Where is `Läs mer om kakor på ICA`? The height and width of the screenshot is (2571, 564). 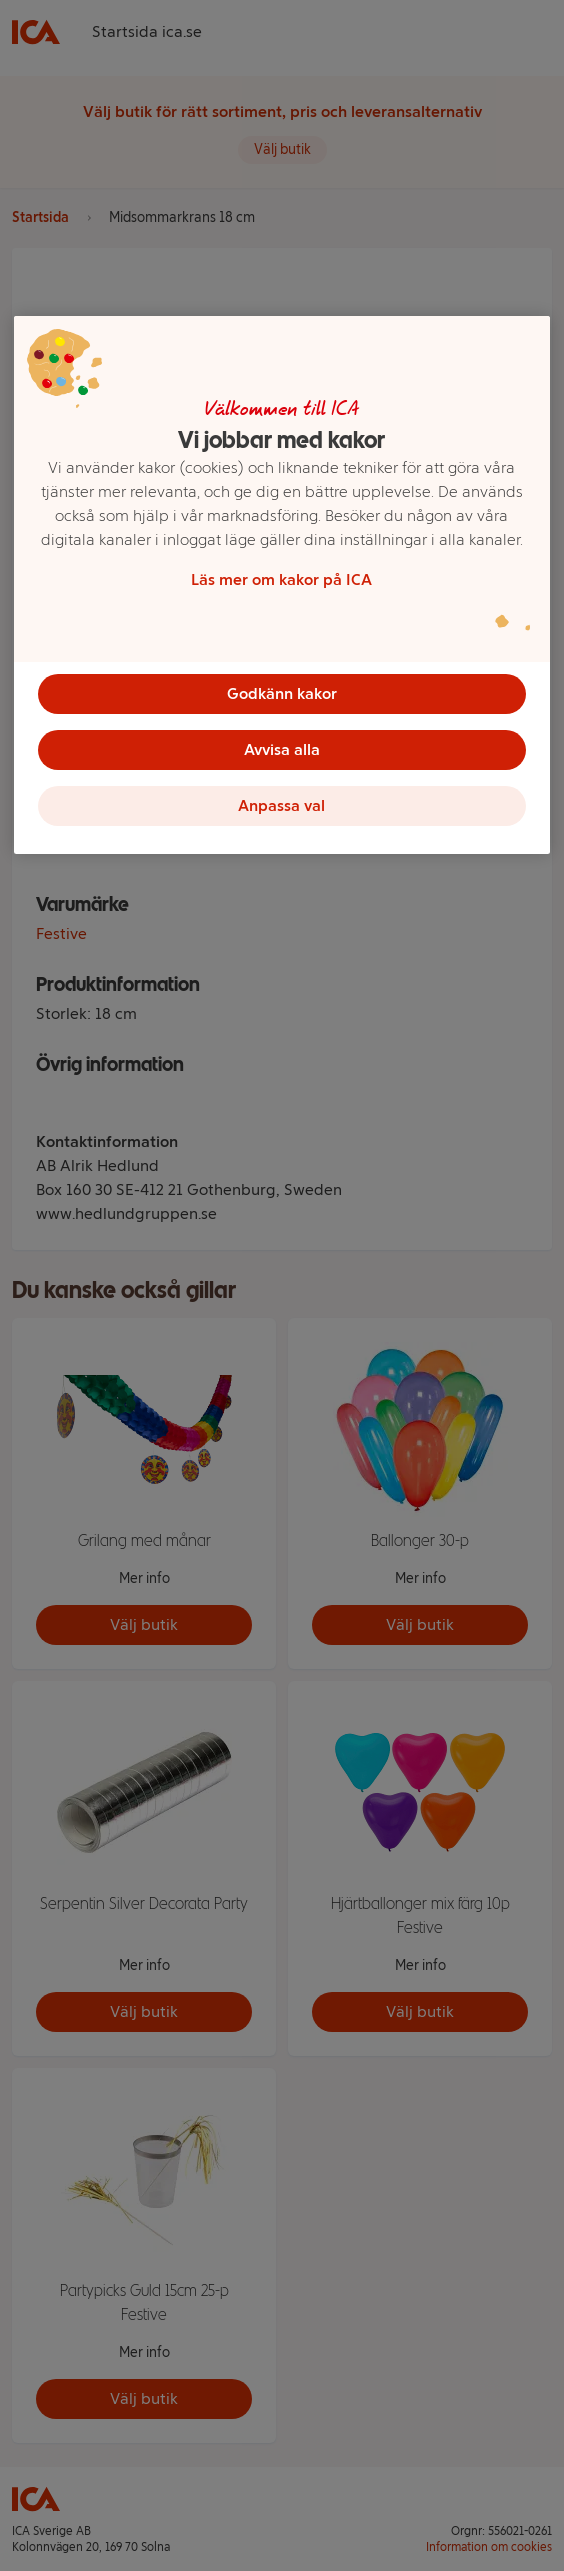 Läs mer om kakor på ICA is located at coordinates (281, 579).